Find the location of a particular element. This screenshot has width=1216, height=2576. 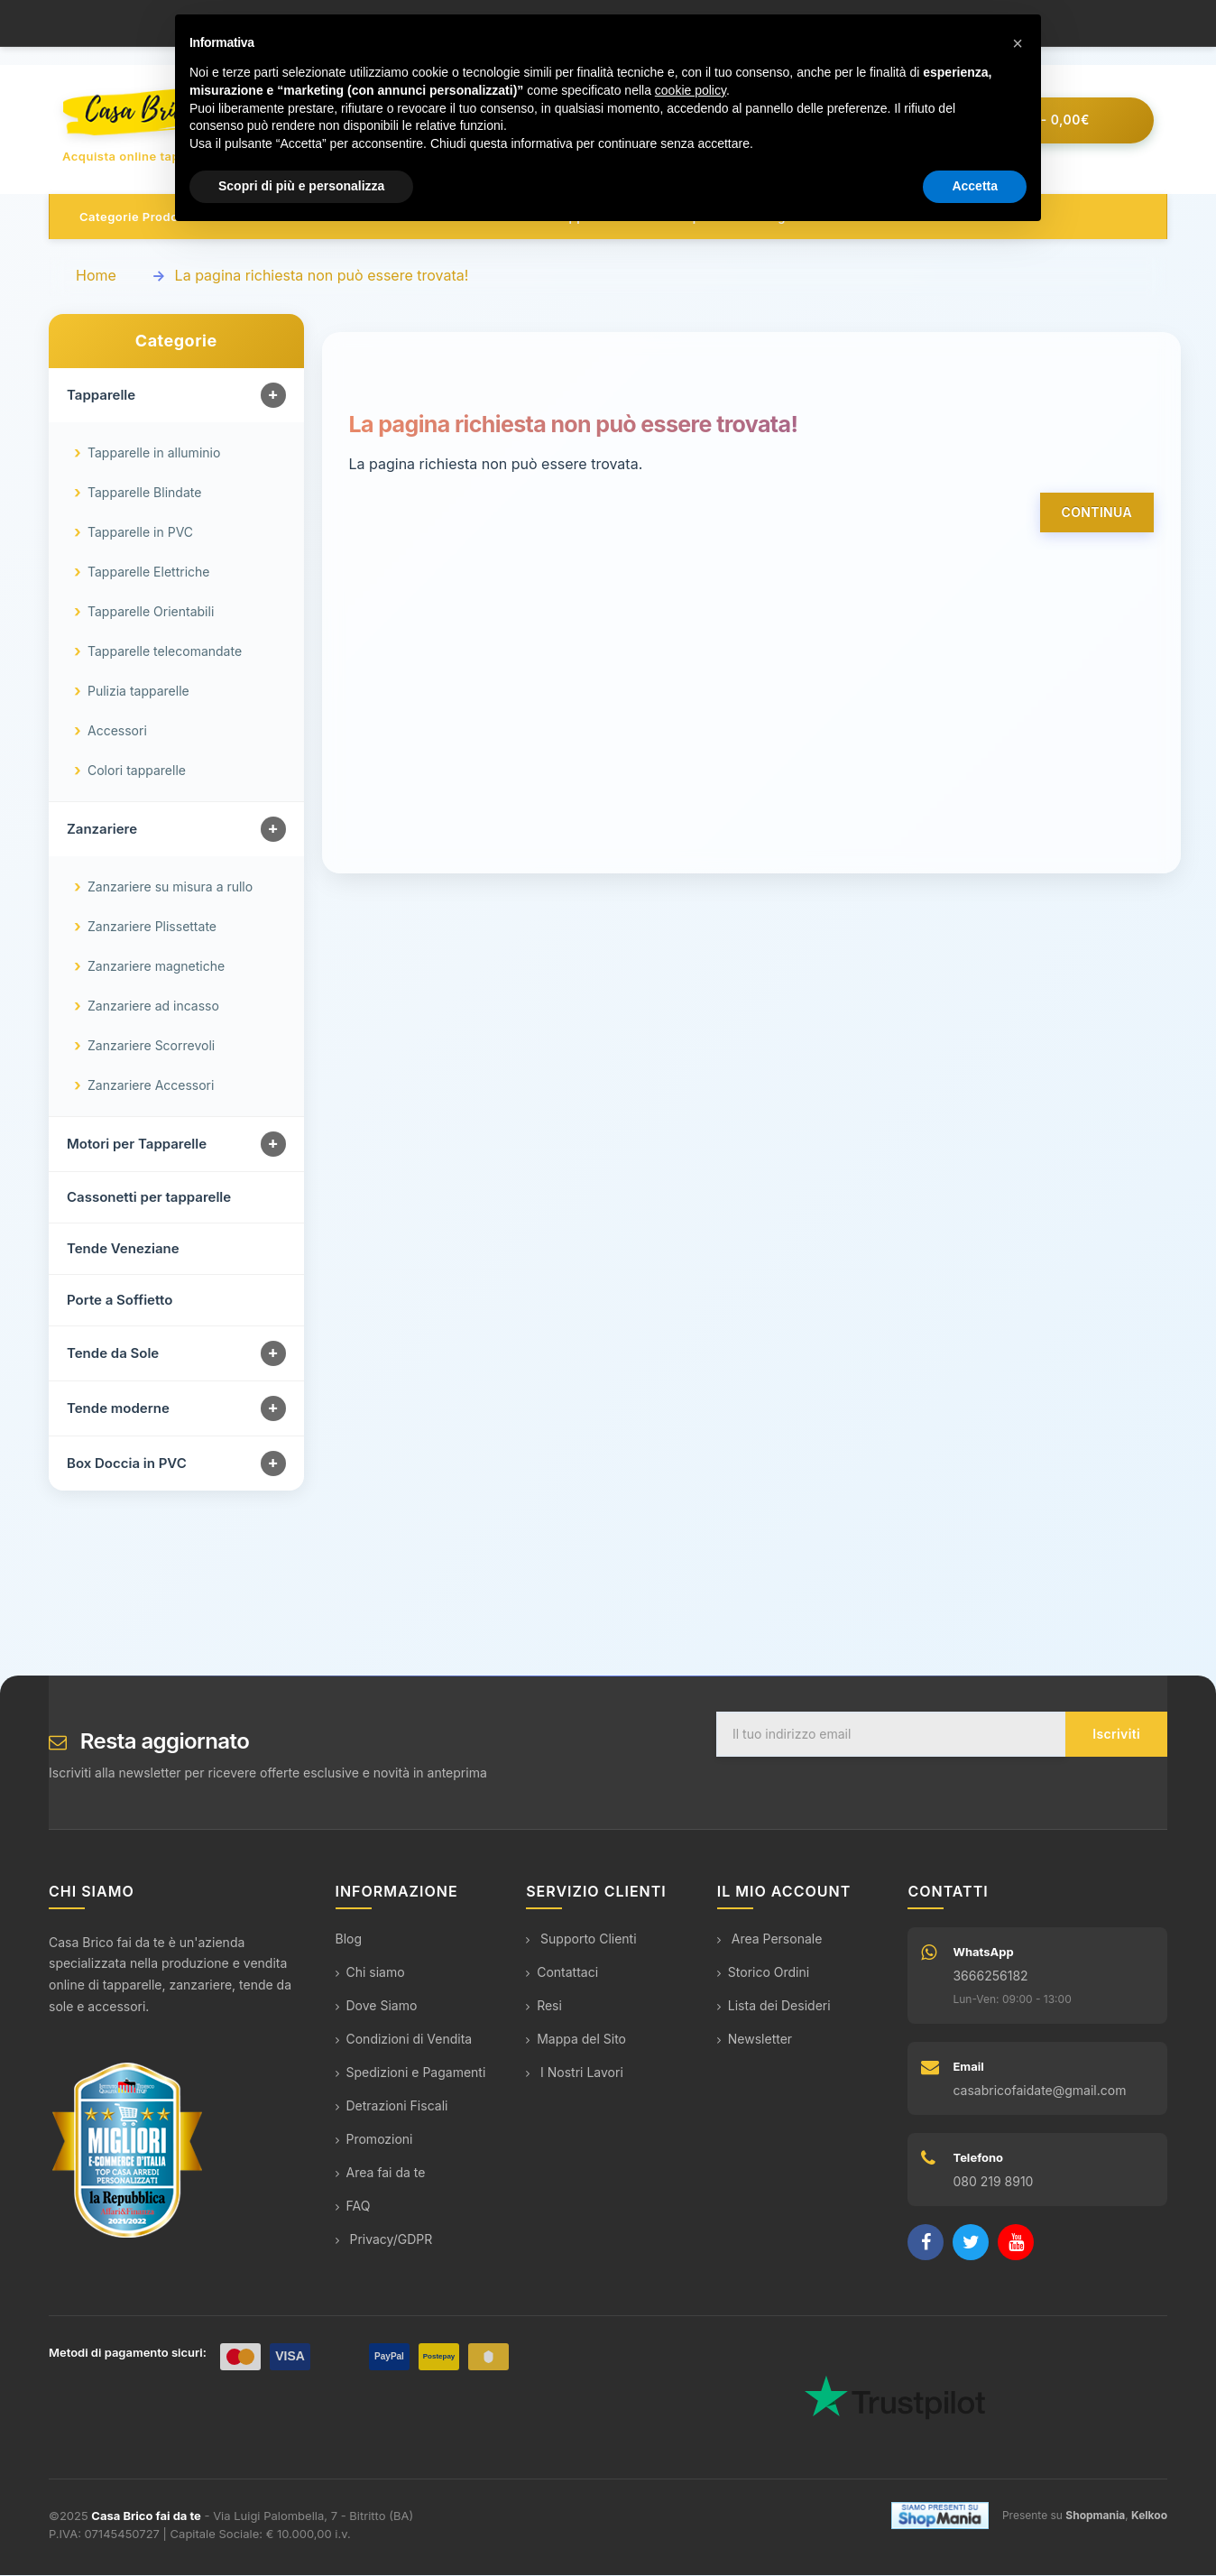

Zanzariere Accessori is located at coordinates (151, 1086).